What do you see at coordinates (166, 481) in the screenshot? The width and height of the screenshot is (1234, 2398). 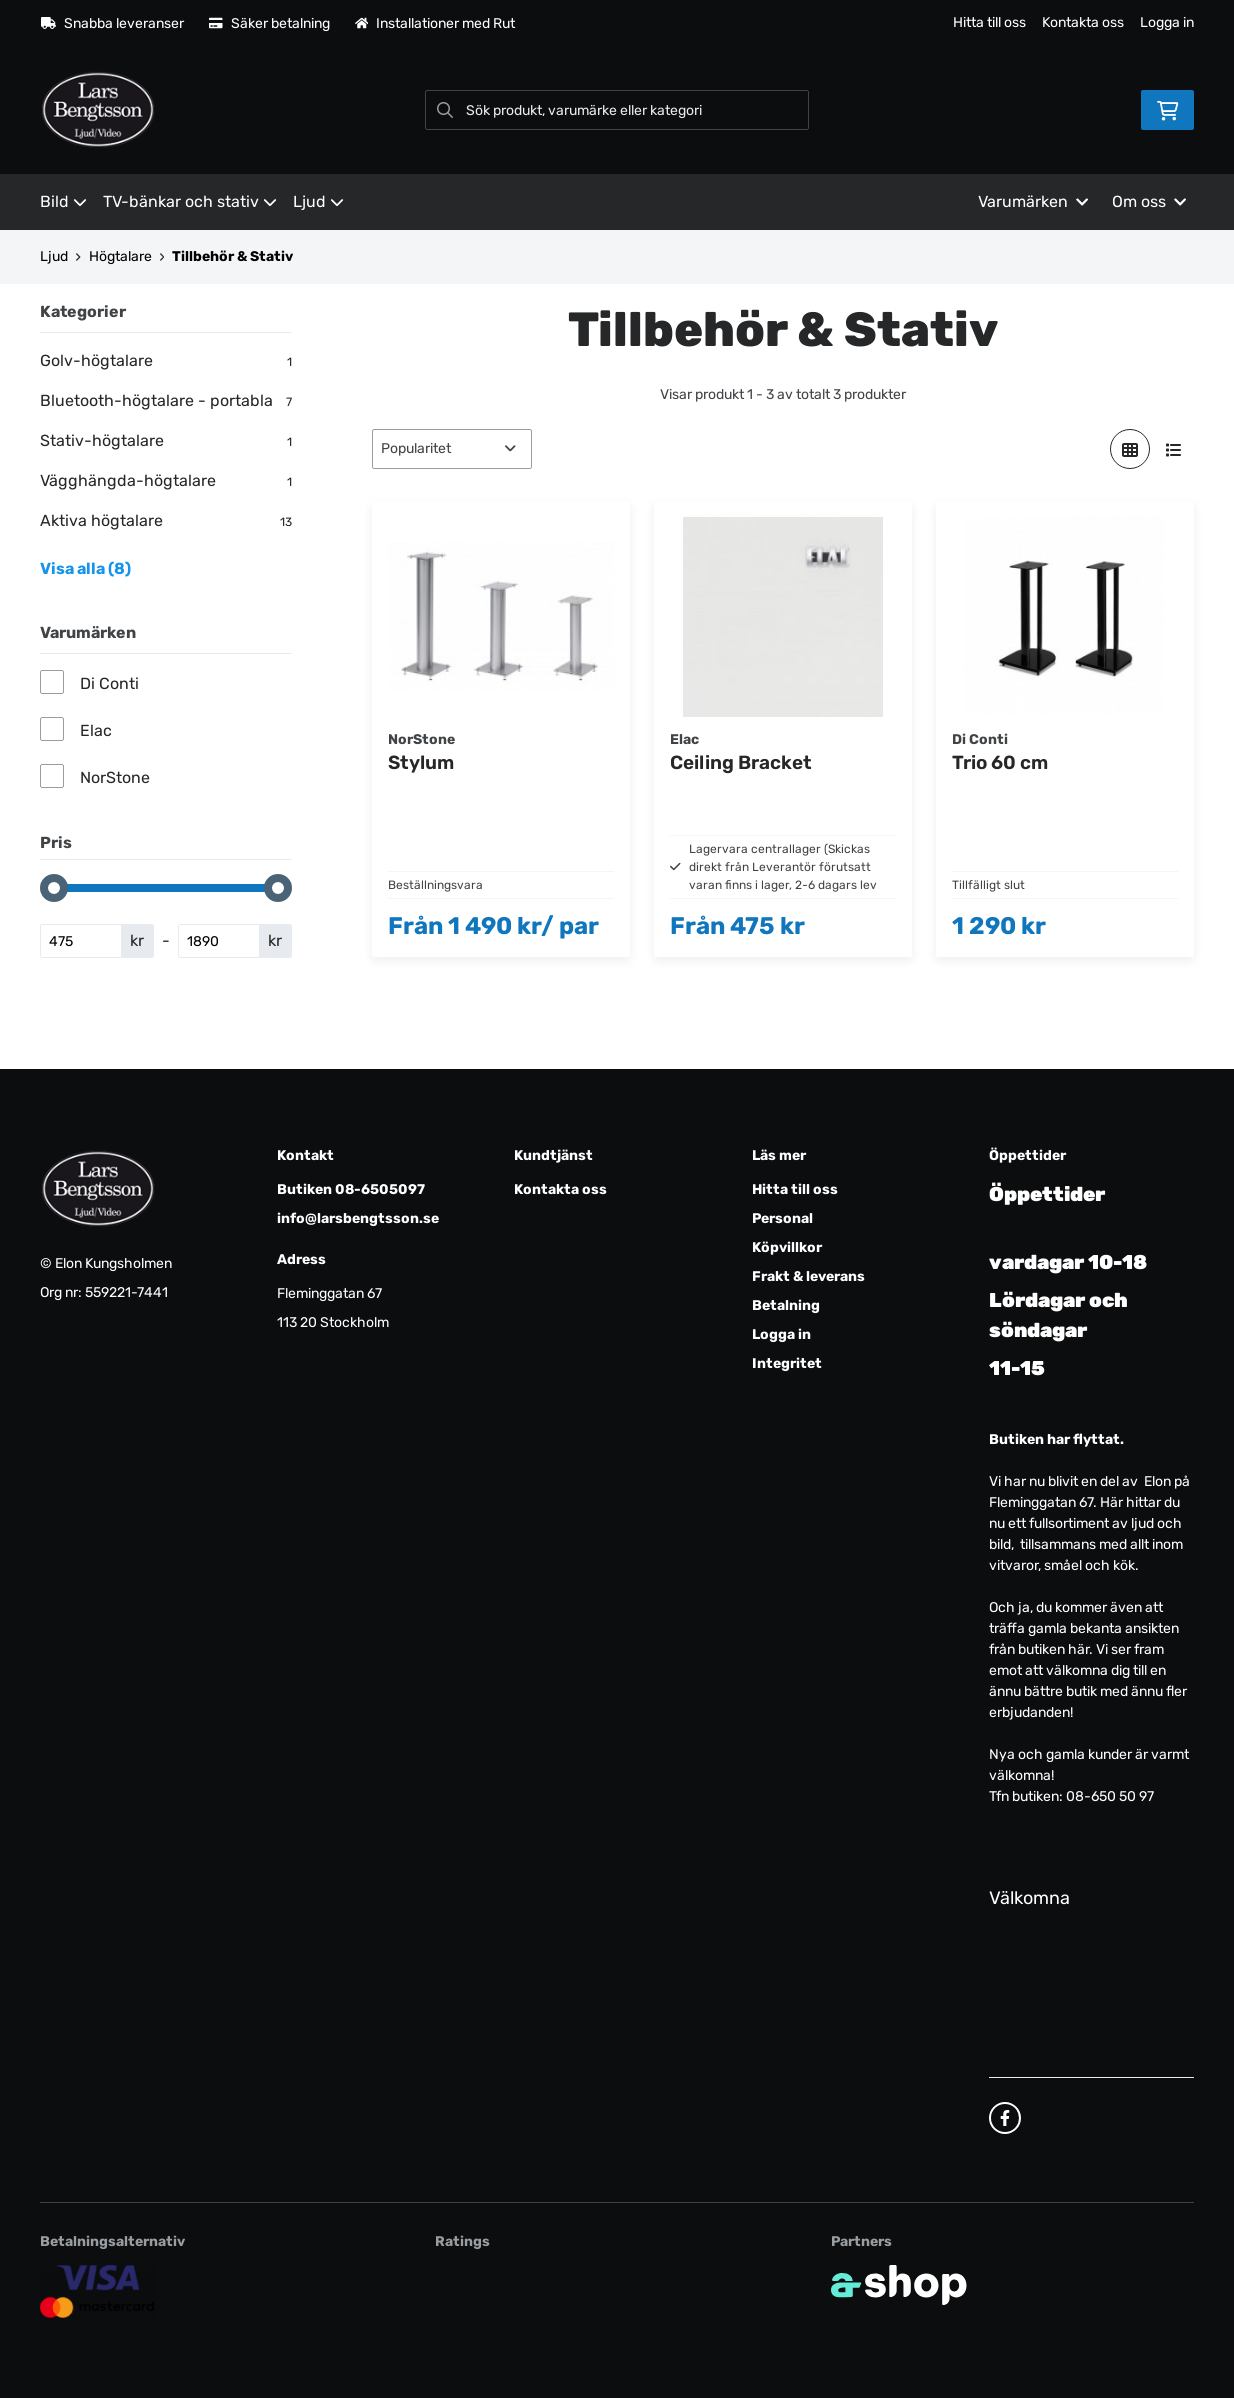 I see `Vägghängda-högtalare` at bounding box center [166, 481].